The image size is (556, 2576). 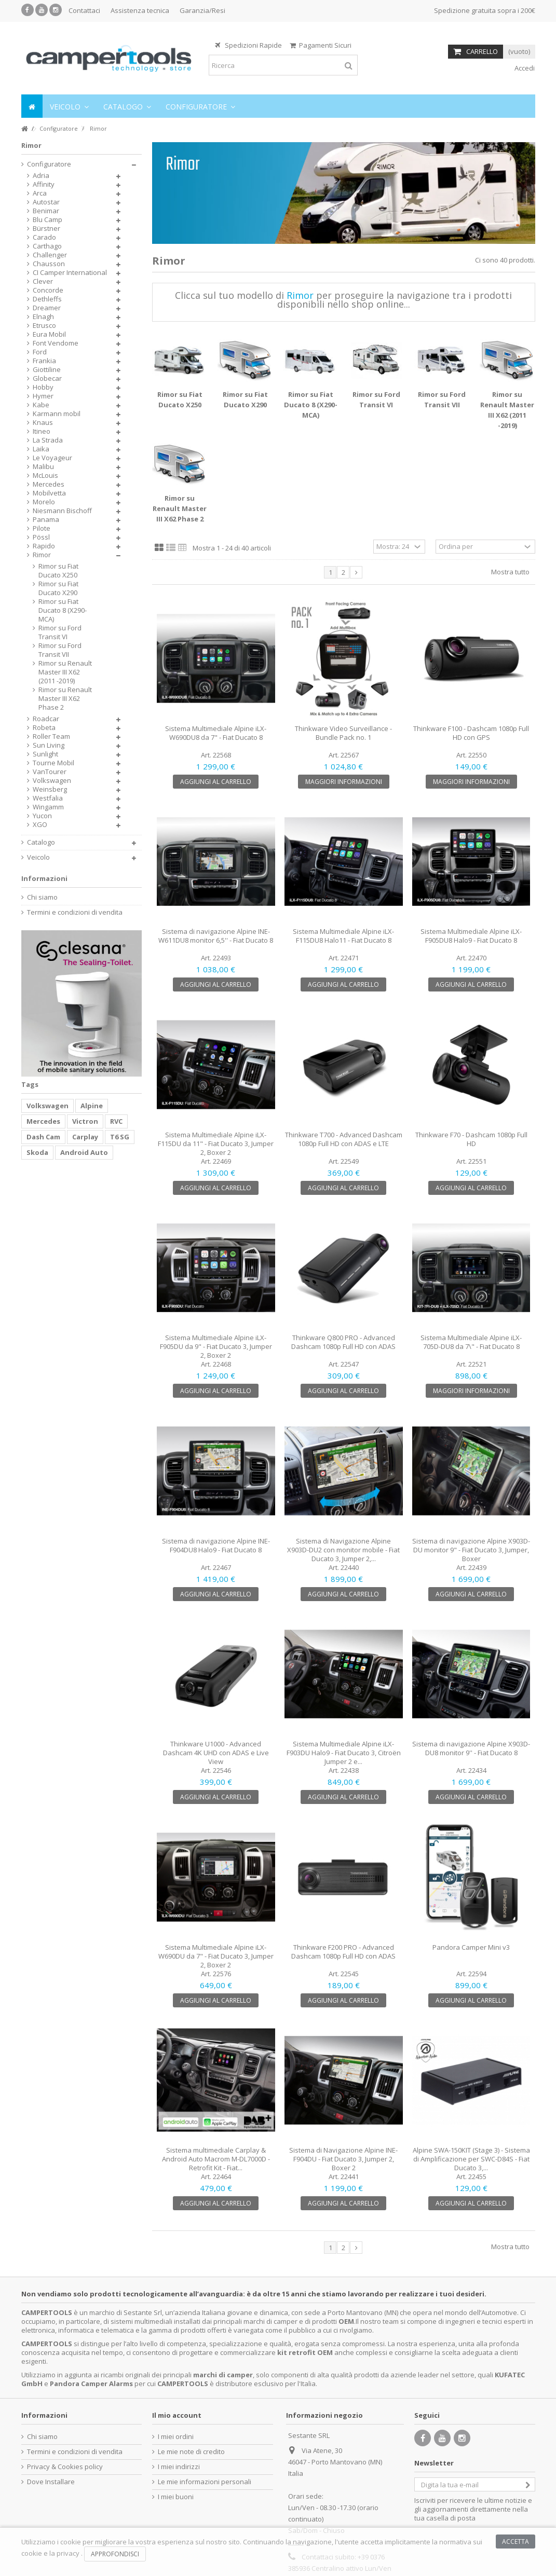 I want to click on Roadcar, so click(x=46, y=718).